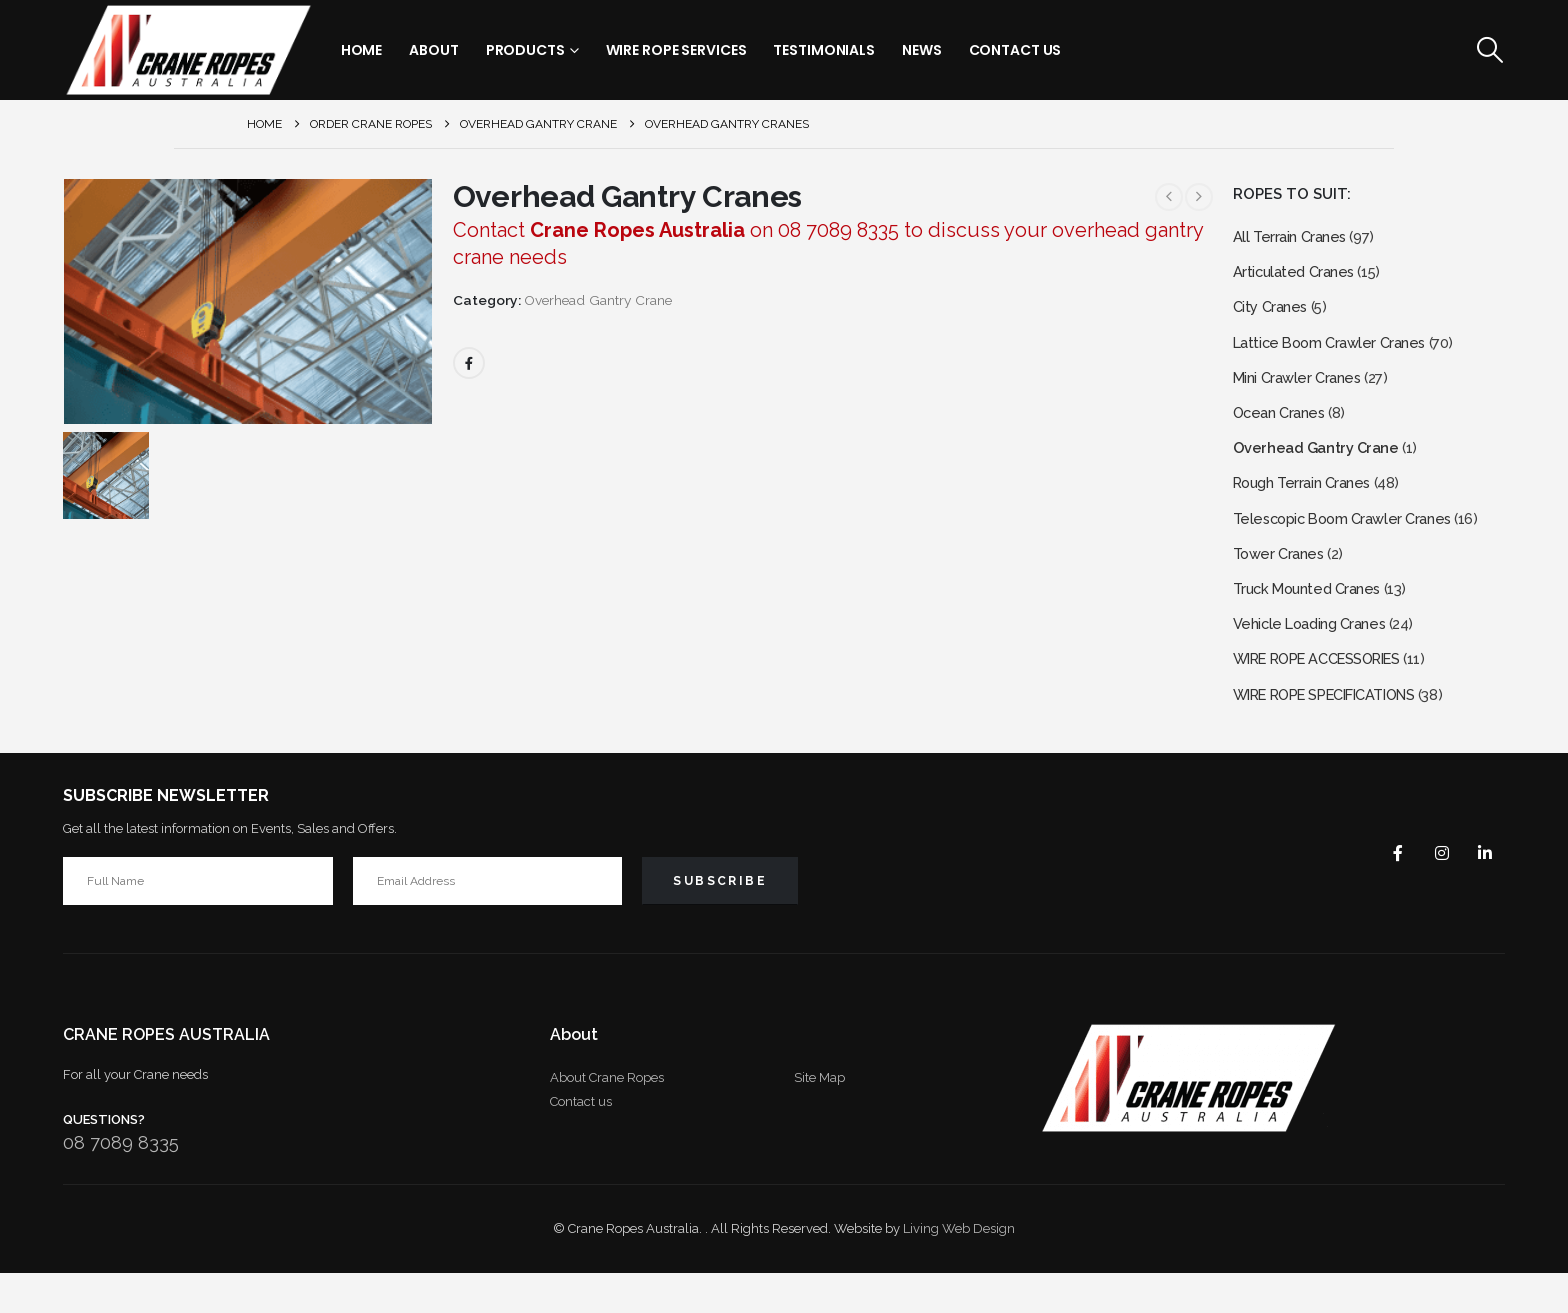 Image resolution: width=1568 pixels, height=1313 pixels. Describe the element at coordinates (676, 50) in the screenshot. I see `Wire Rope Services` at that location.